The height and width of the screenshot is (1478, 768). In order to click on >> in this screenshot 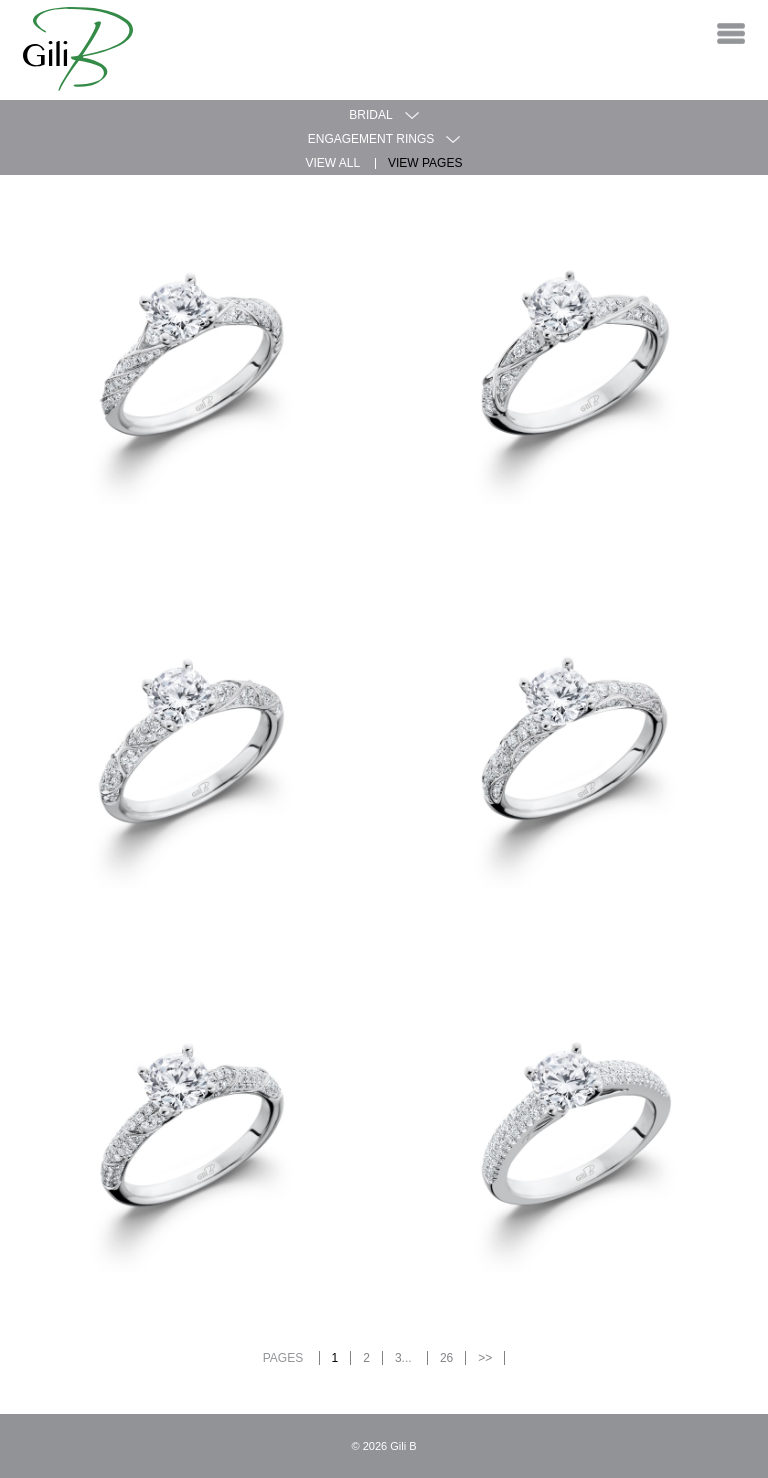, I will do `click(485, 1358)`.